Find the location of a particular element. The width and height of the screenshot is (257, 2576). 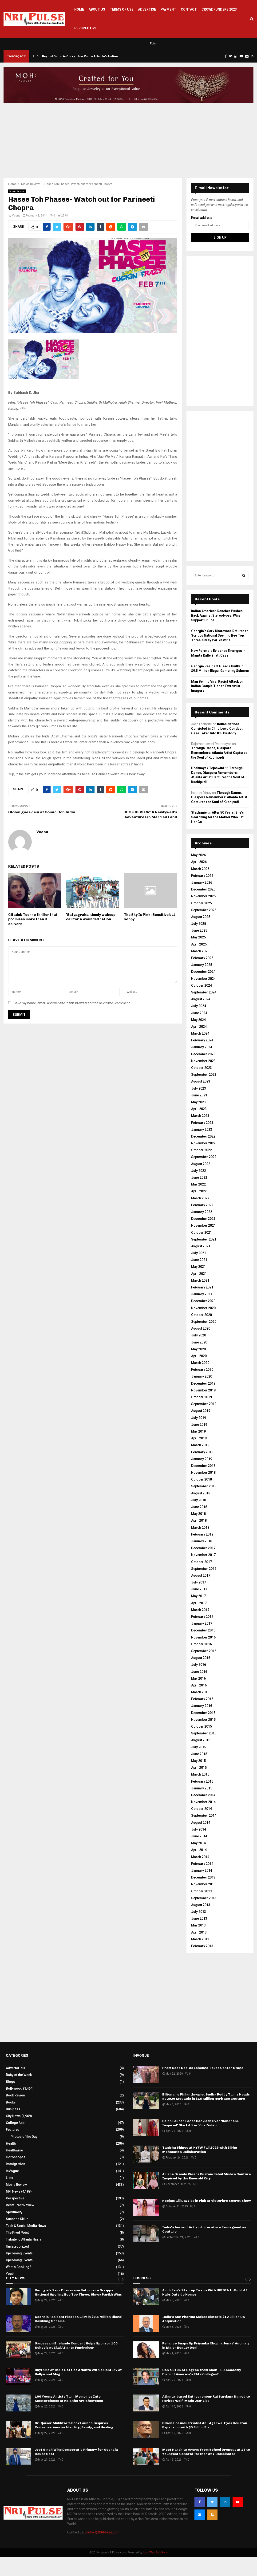

March 2024 is located at coordinates (200, 1052).